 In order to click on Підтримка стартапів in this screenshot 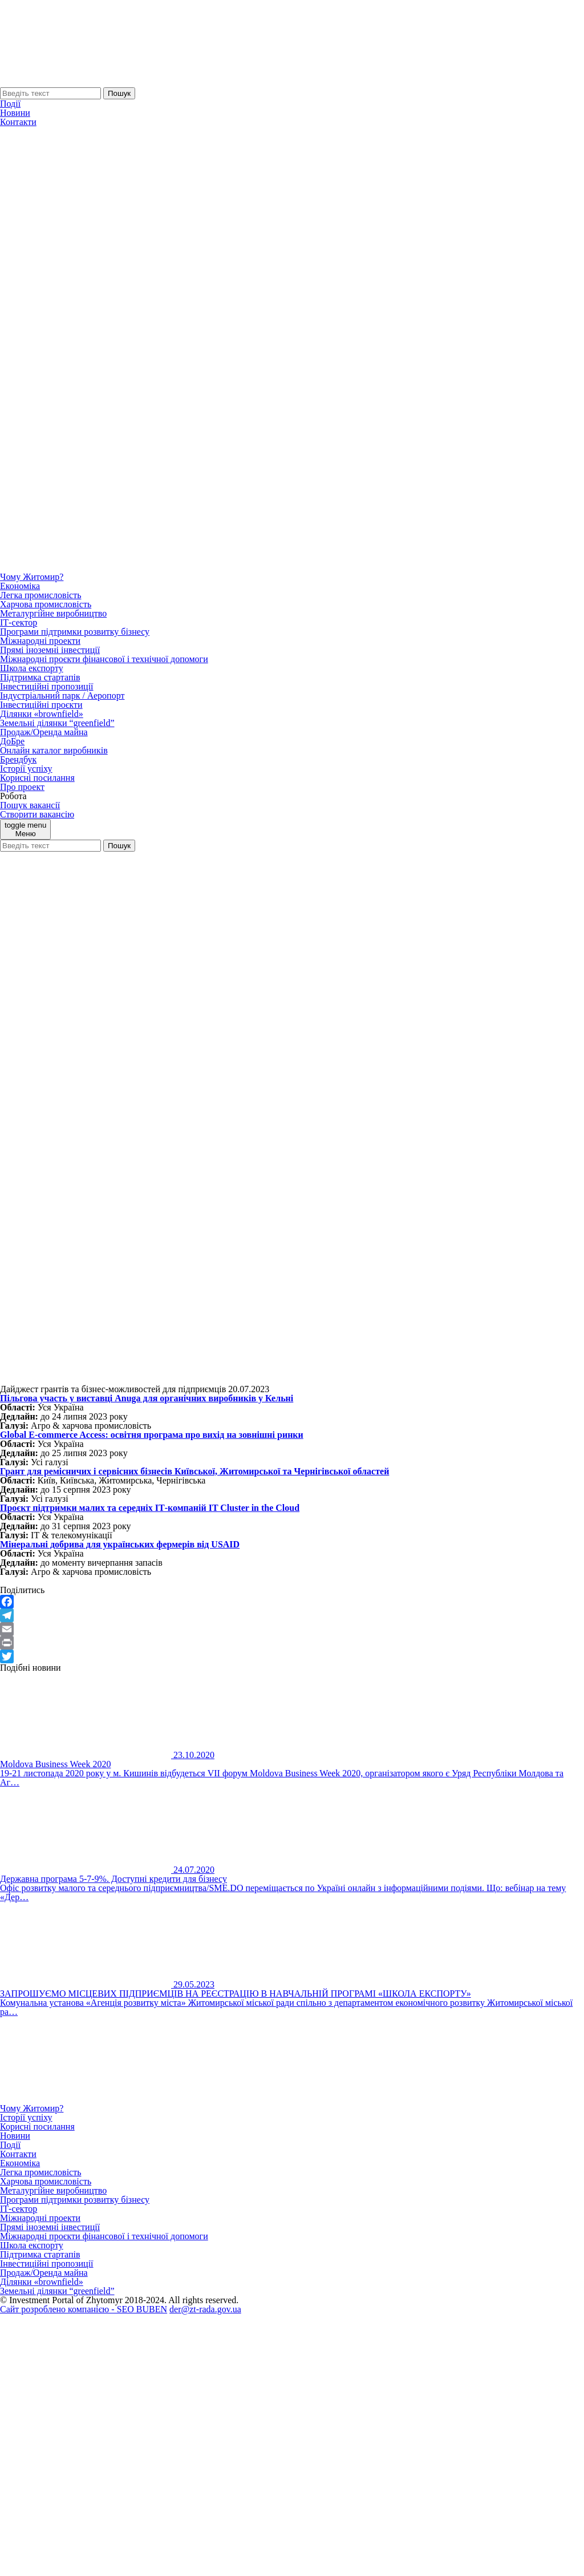, I will do `click(40, 677)`.